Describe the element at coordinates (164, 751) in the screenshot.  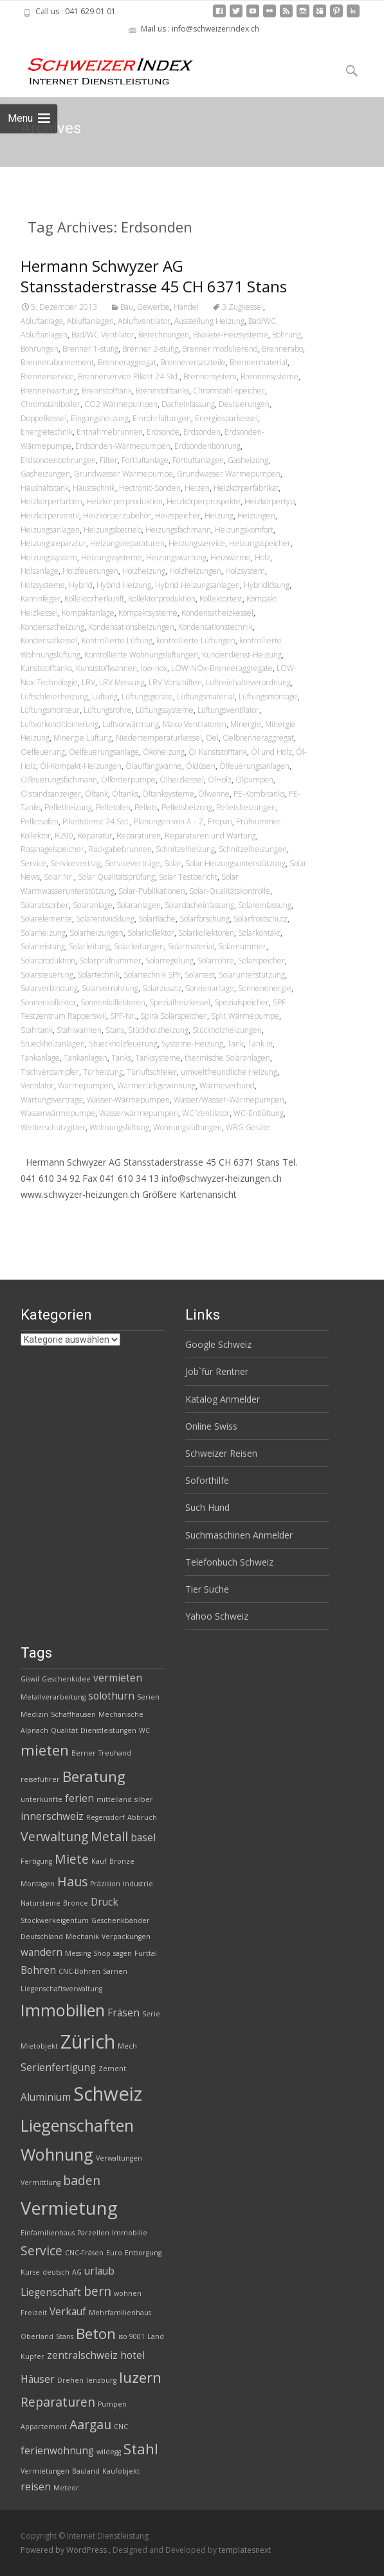
I see `Ökoheizung` at that location.